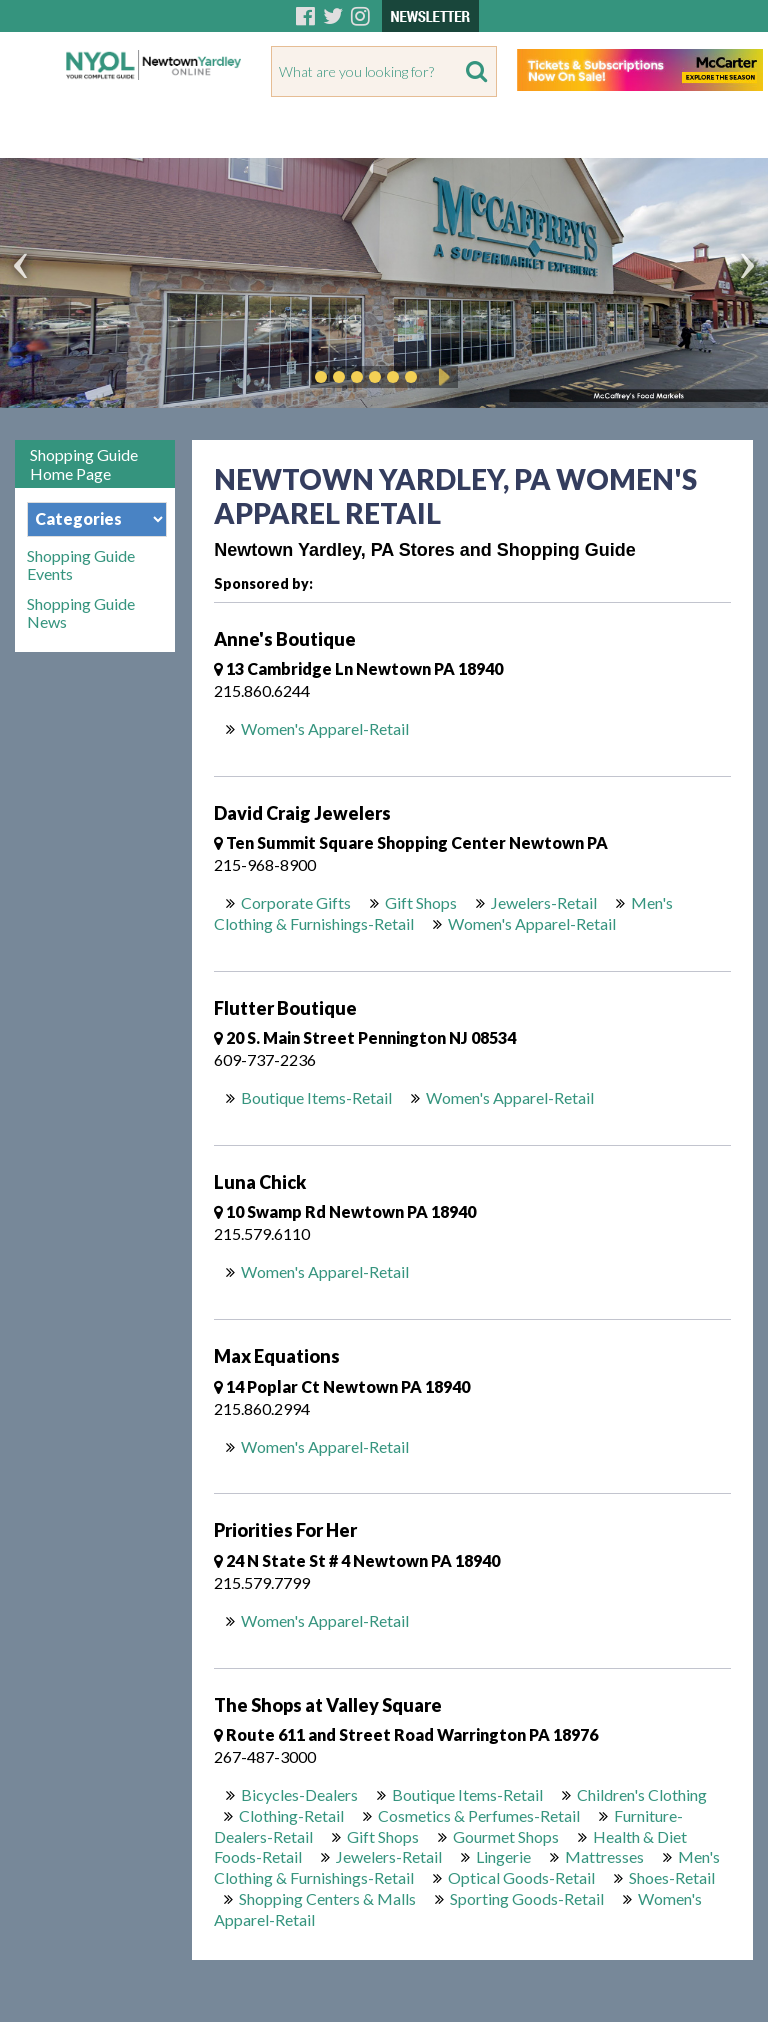 The width and height of the screenshot is (768, 2022). What do you see at coordinates (316, 1097) in the screenshot?
I see `Boutique Items-Retail` at bounding box center [316, 1097].